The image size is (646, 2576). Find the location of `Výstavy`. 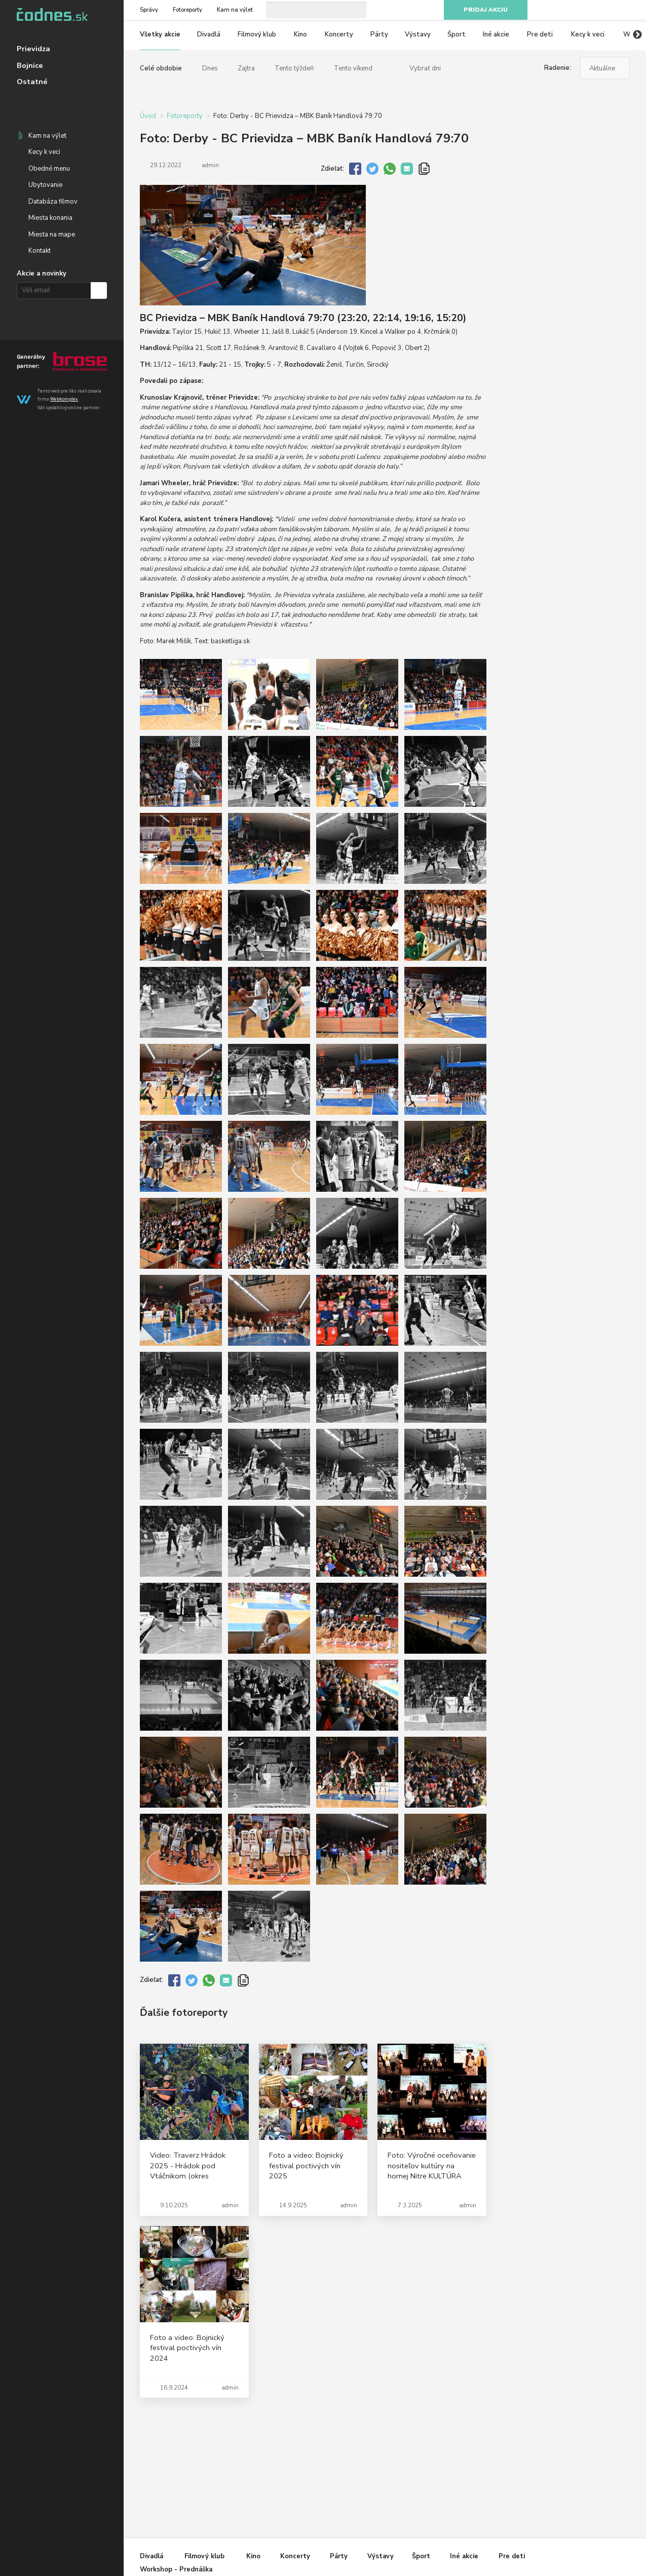

Výstavy is located at coordinates (418, 34).